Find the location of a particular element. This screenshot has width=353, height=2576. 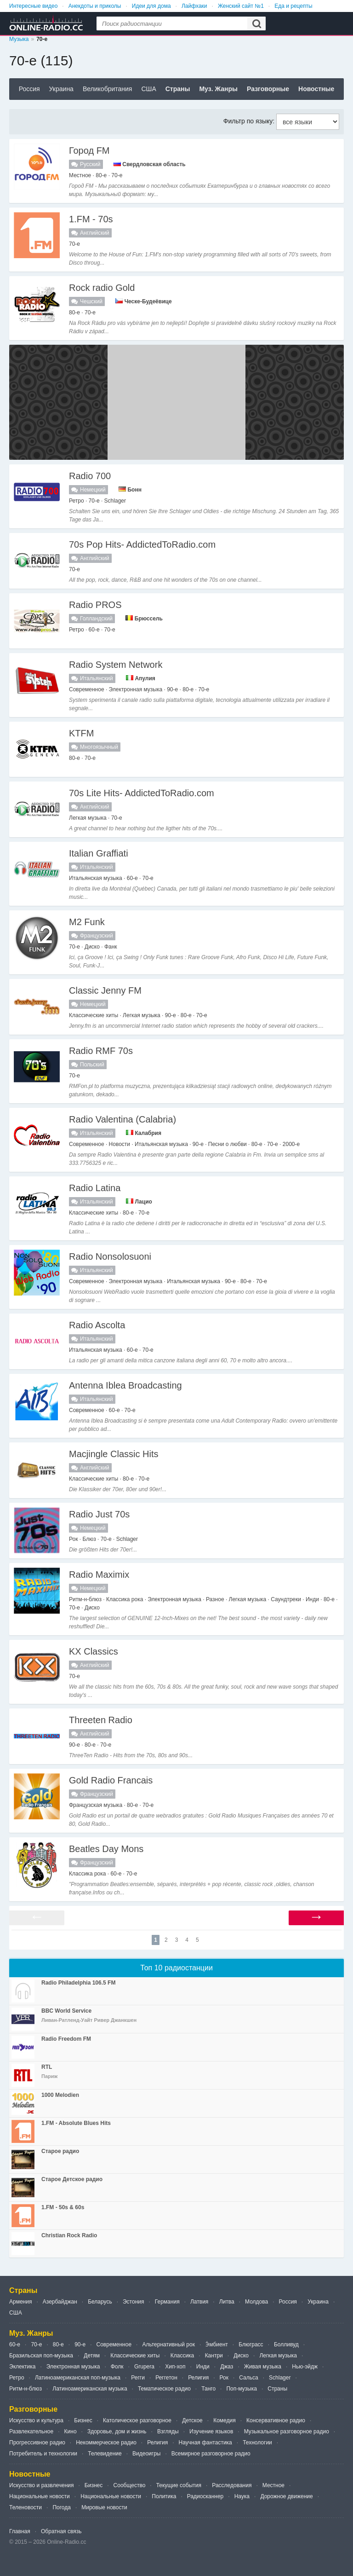

Бизнес is located at coordinates (83, 2420).